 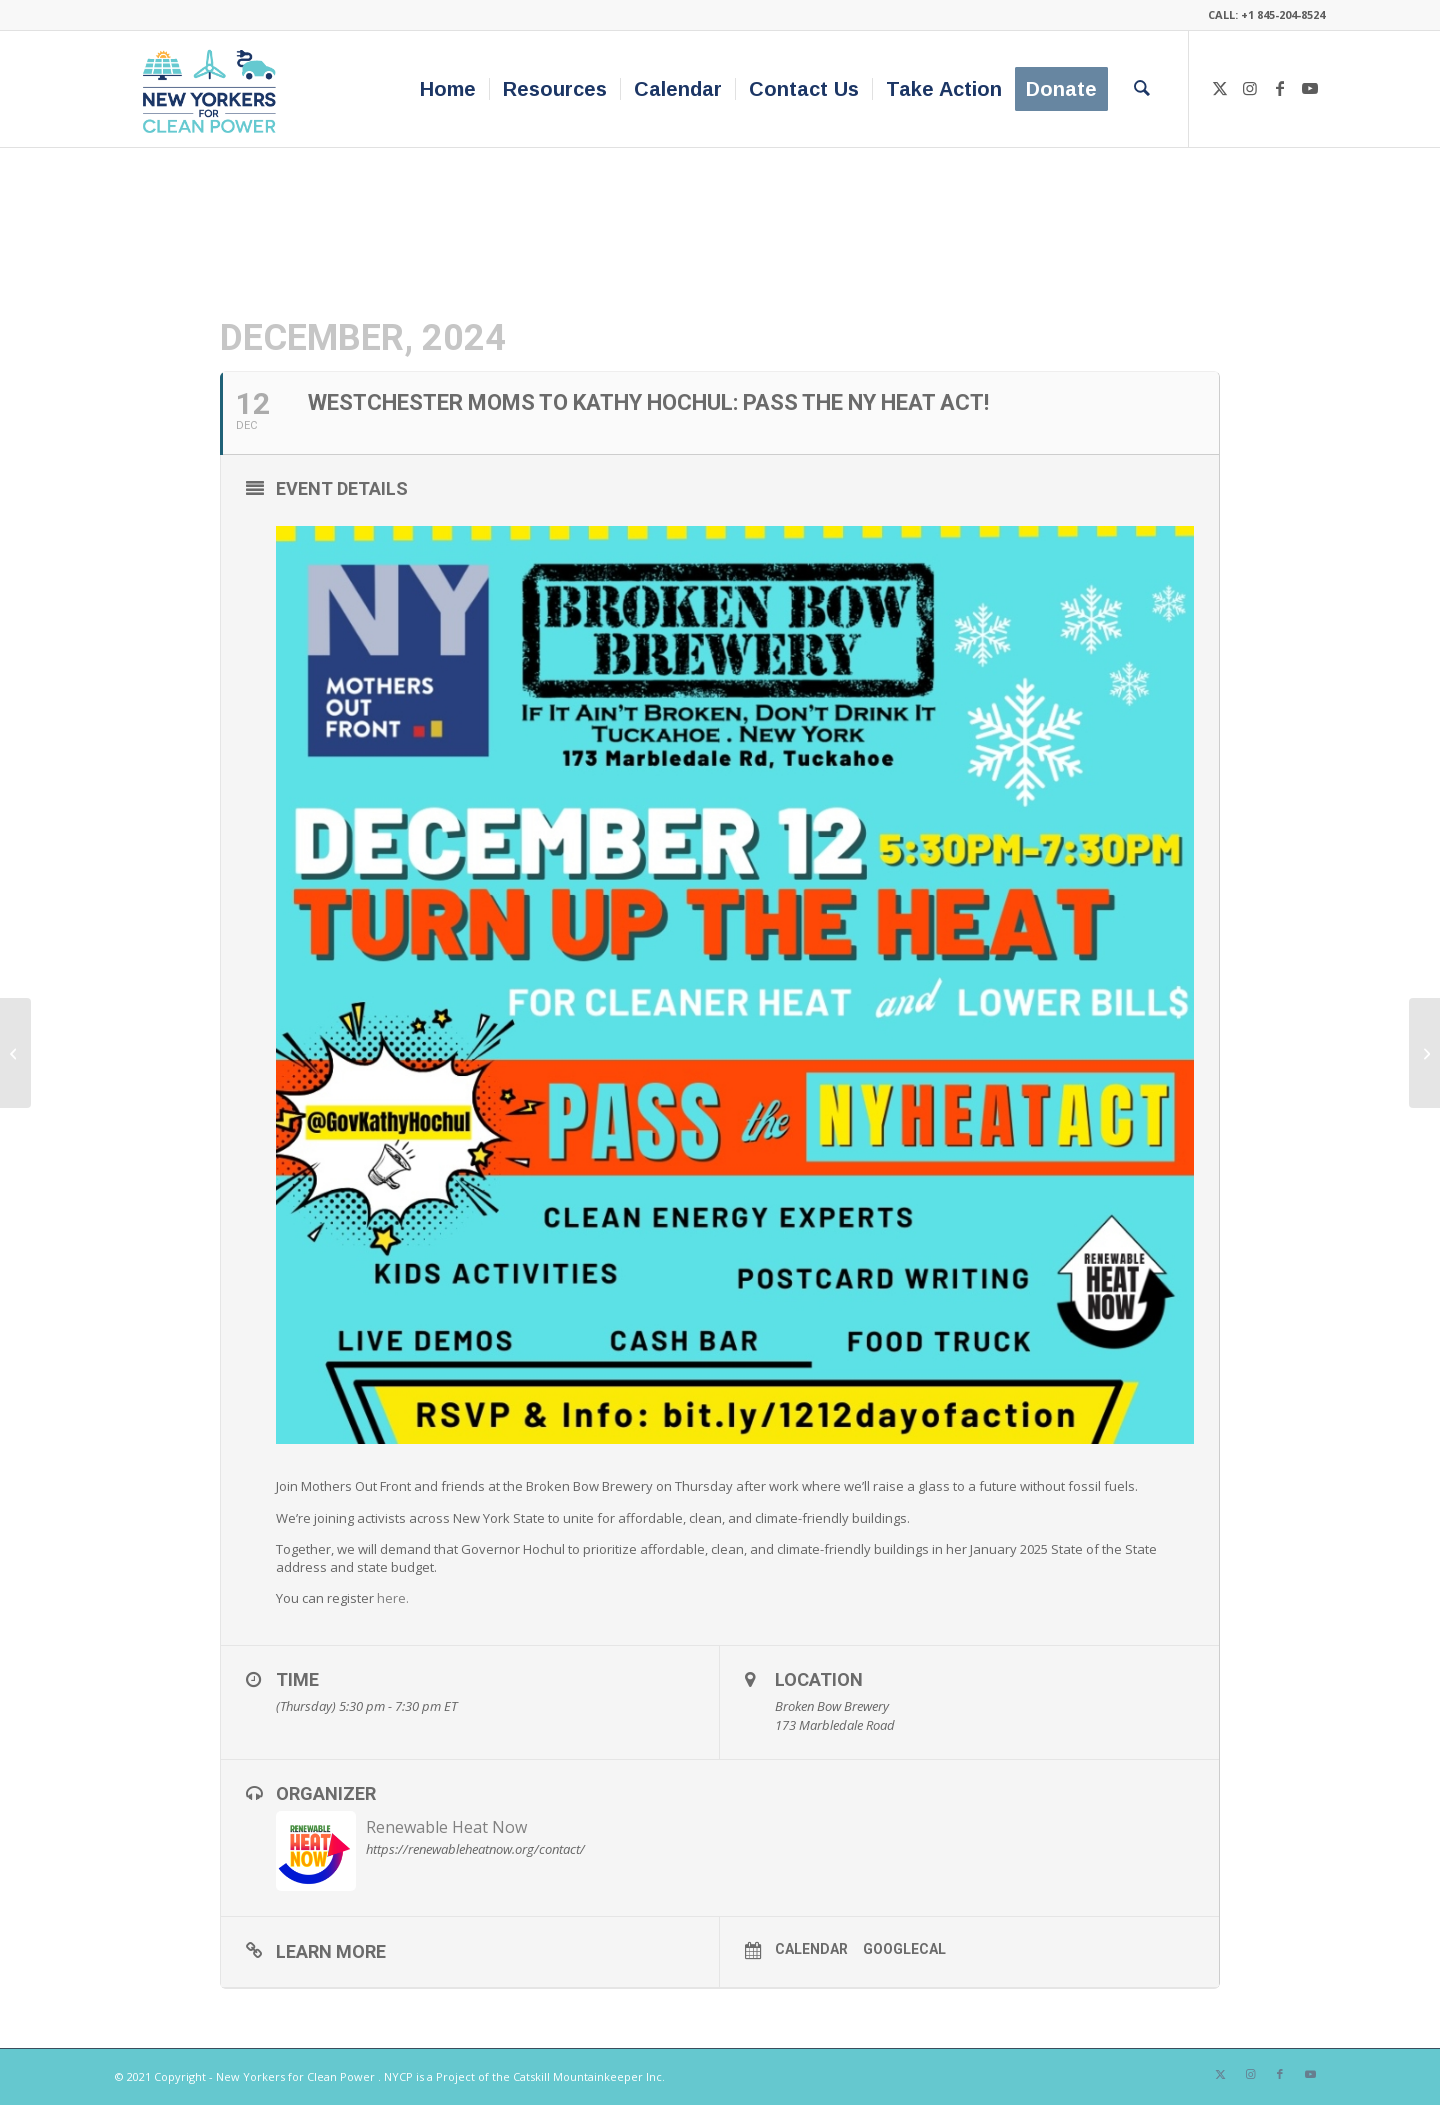 What do you see at coordinates (904, 1949) in the screenshot?
I see `GoogleCal` at bounding box center [904, 1949].